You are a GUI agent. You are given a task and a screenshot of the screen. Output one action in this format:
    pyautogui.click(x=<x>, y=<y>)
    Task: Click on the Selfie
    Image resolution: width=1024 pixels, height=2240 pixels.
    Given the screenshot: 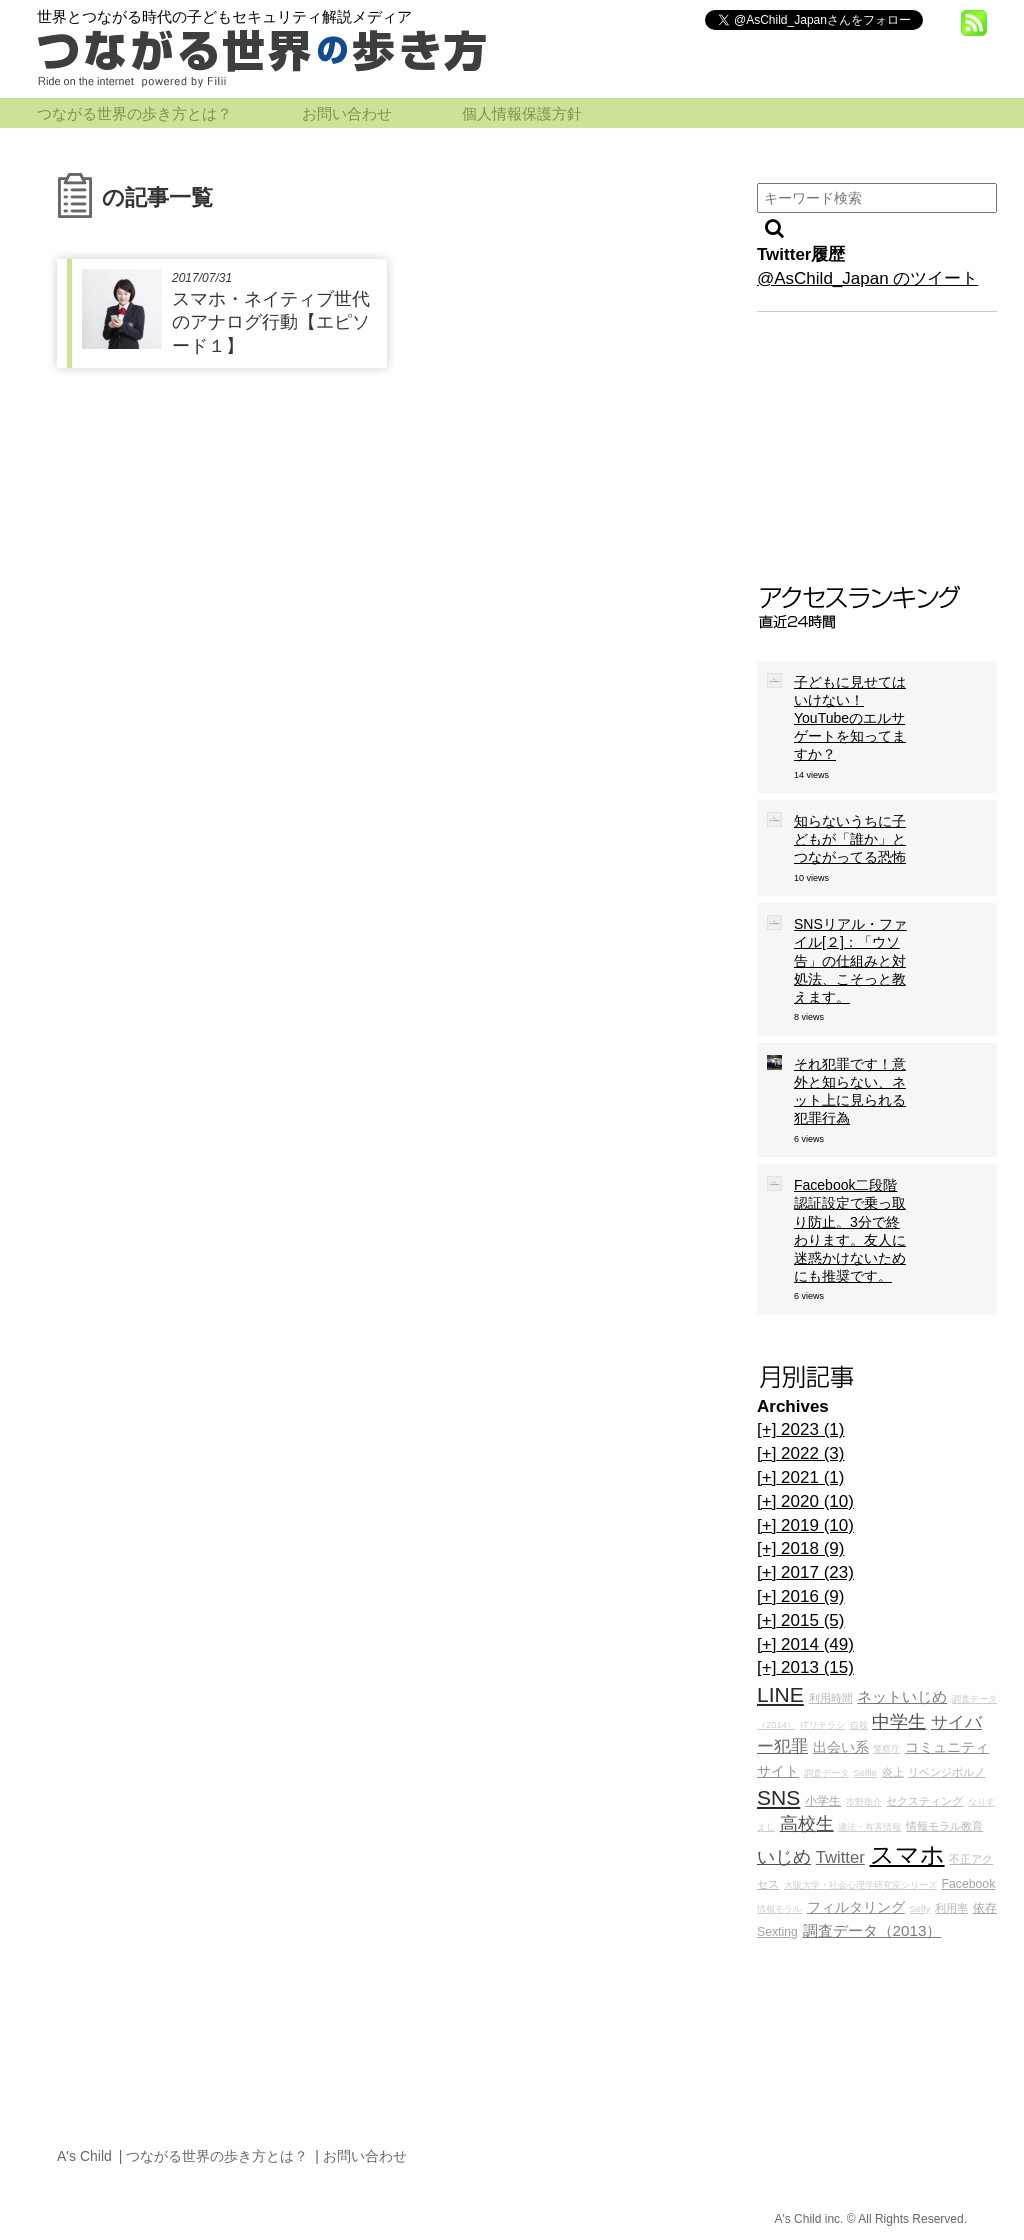 What is the action you would take?
    pyautogui.click(x=864, y=1773)
    